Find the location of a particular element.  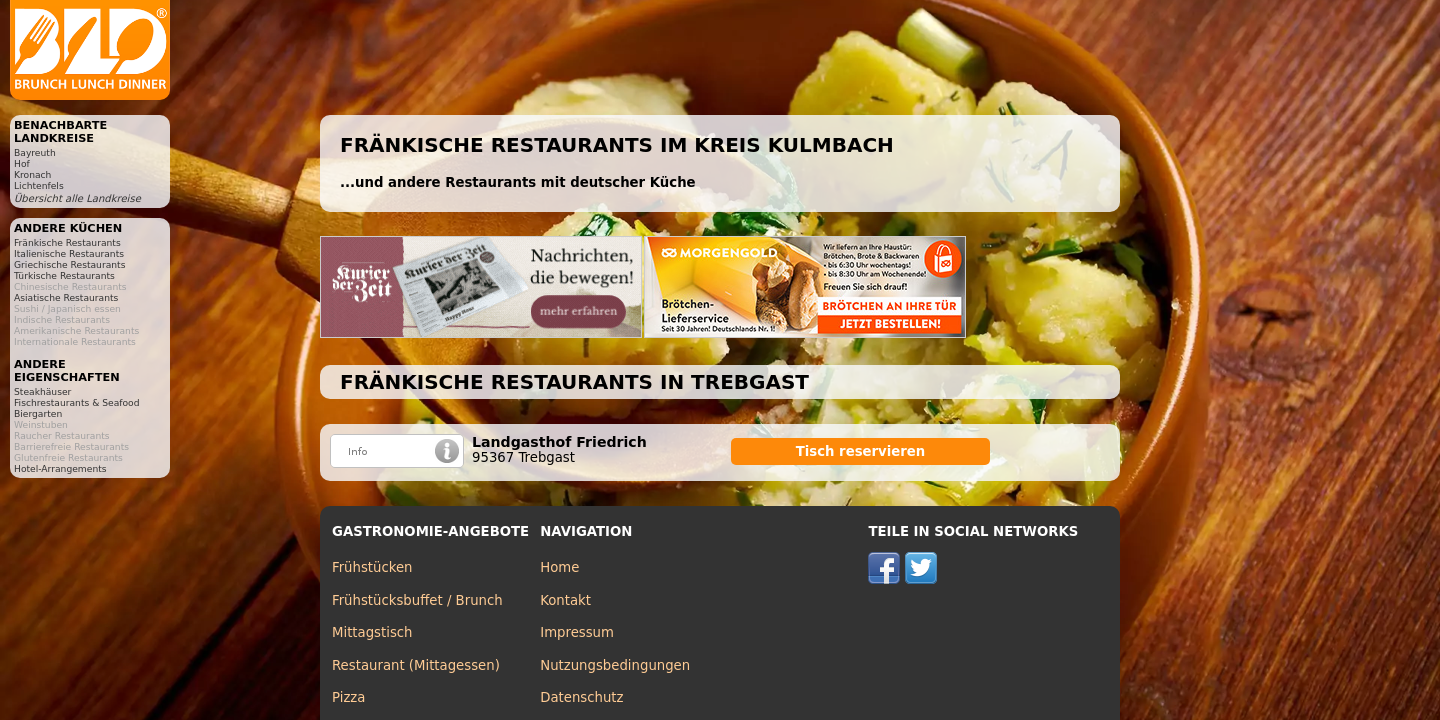

Pizza is located at coordinates (348, 697).